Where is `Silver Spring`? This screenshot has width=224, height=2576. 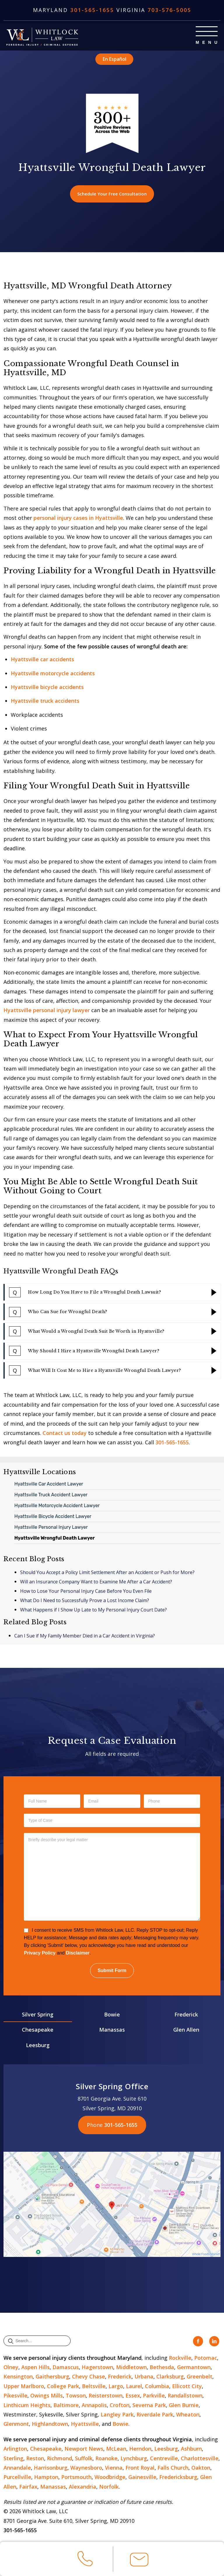 Silver Spring is located at coordinates (37, 2015).